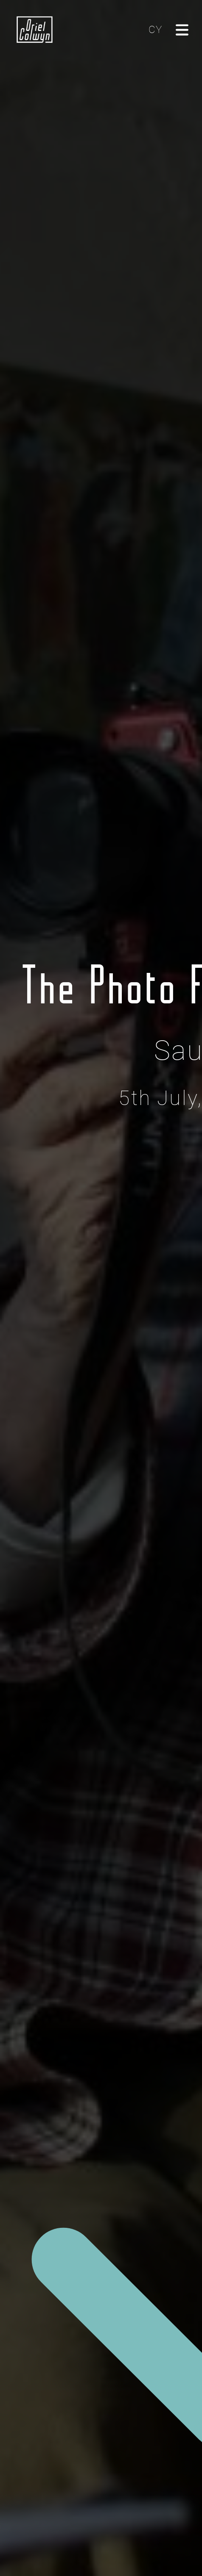 This screenshot has width=202, height=2576. Describe the element at coordinates (155, 30) in the screenshot. I see `CY [Cliciwch yma i newid yr iaith i'r Gymraeg]` at that location.